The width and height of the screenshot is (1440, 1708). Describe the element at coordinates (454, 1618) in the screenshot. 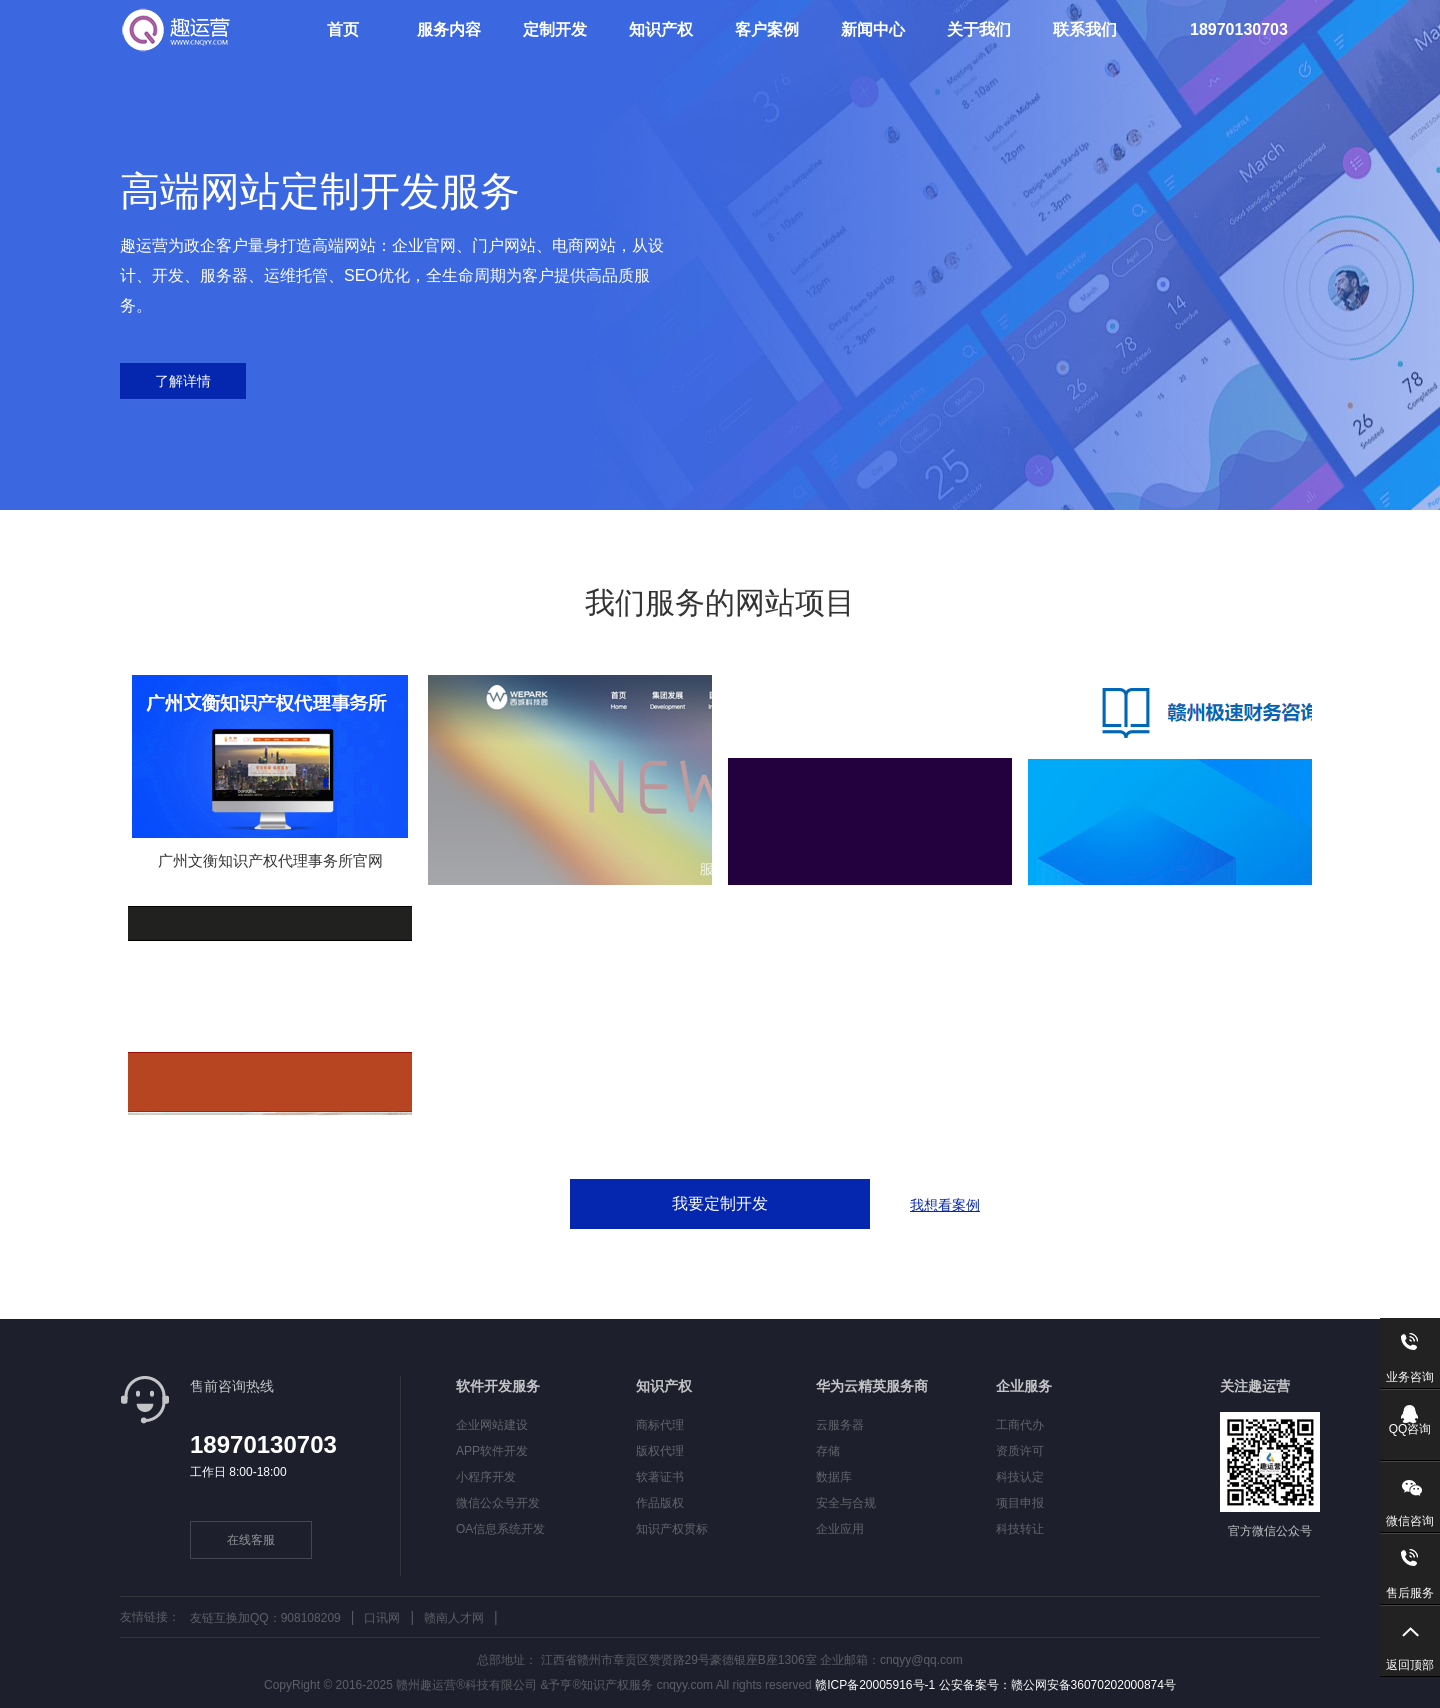

I see `赣南人才网` at that location.